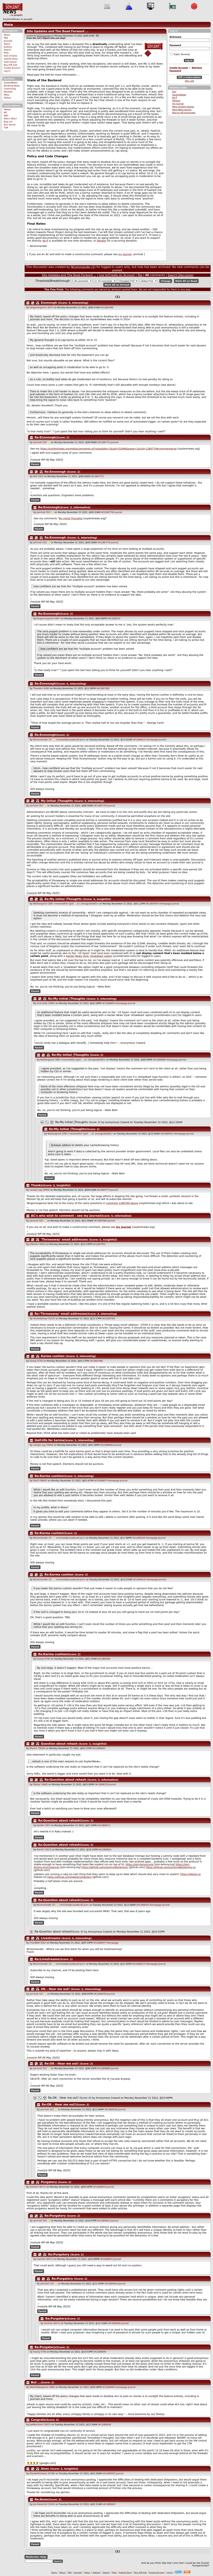 Image resolution: width=213 pixels, height=2576 pixels. What do you see at coordinates (99, 1244) in the screenshot?
I see `#1280791` at bounding box center [99, 1244].